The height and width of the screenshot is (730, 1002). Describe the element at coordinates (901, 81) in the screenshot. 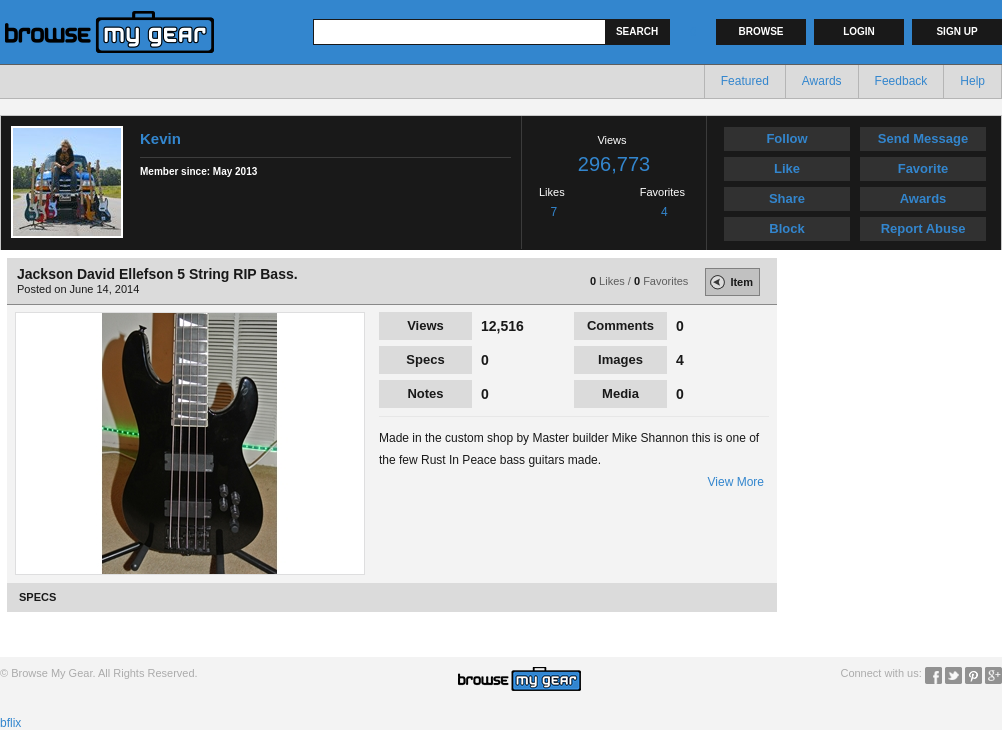

I see `Feedback` at that location.